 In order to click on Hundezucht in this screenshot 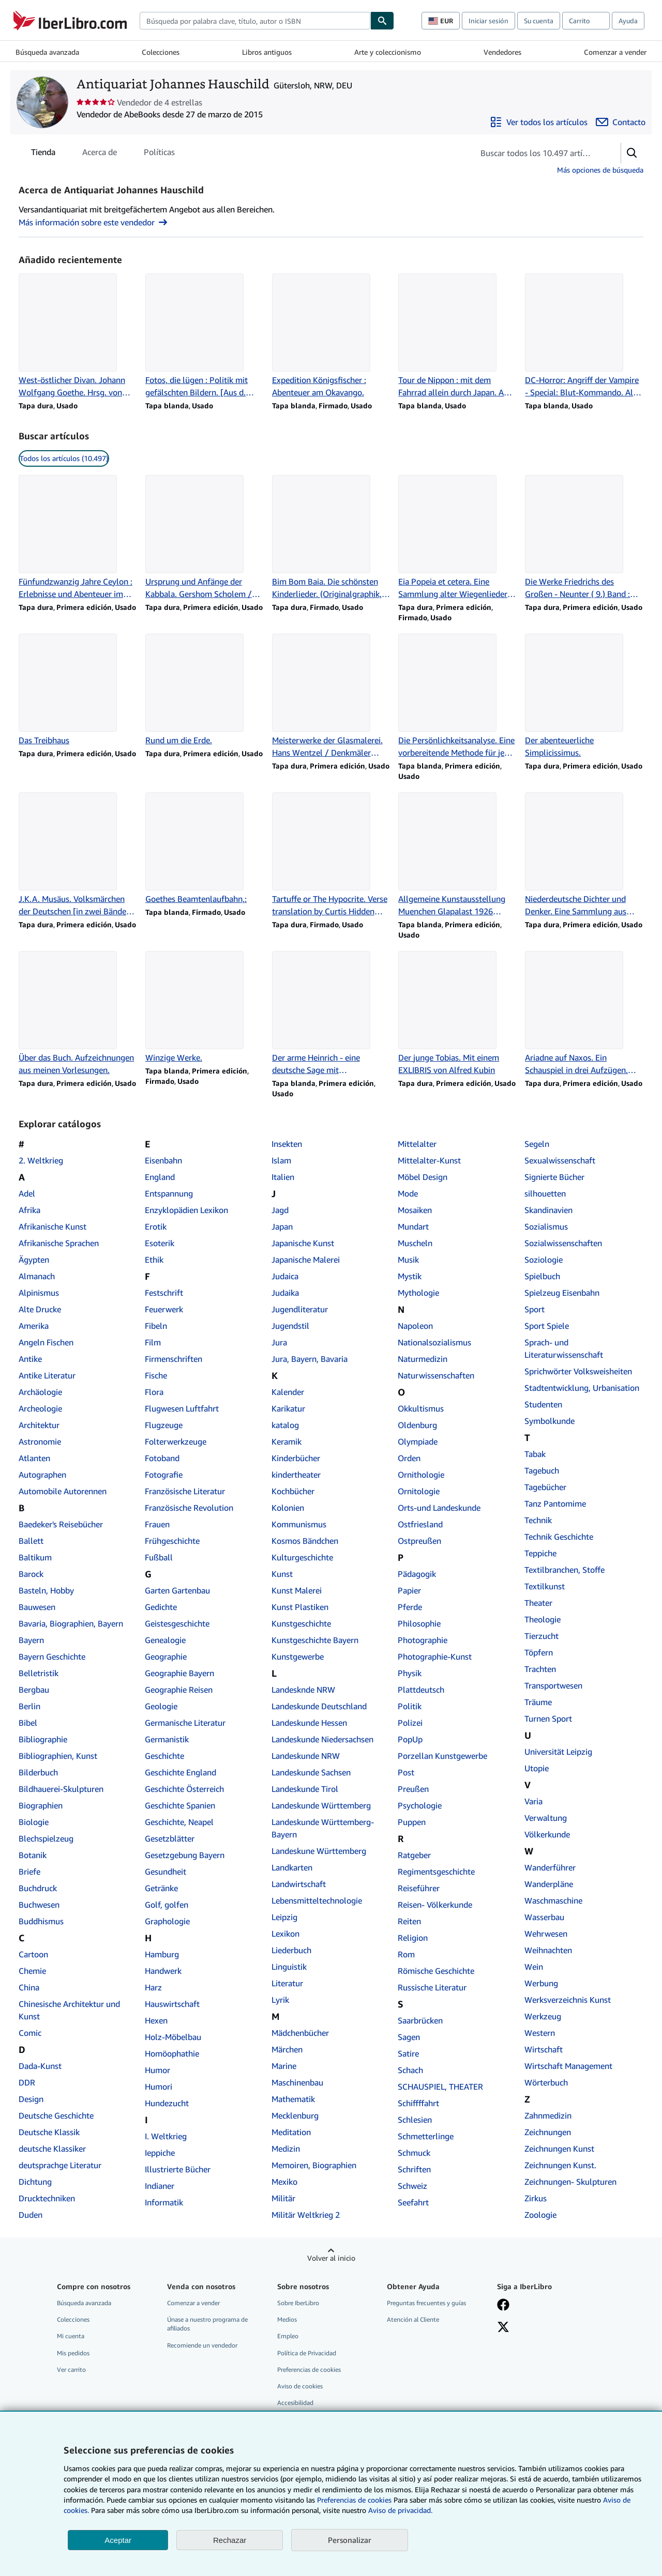, I will do `click(167, 2103)`.